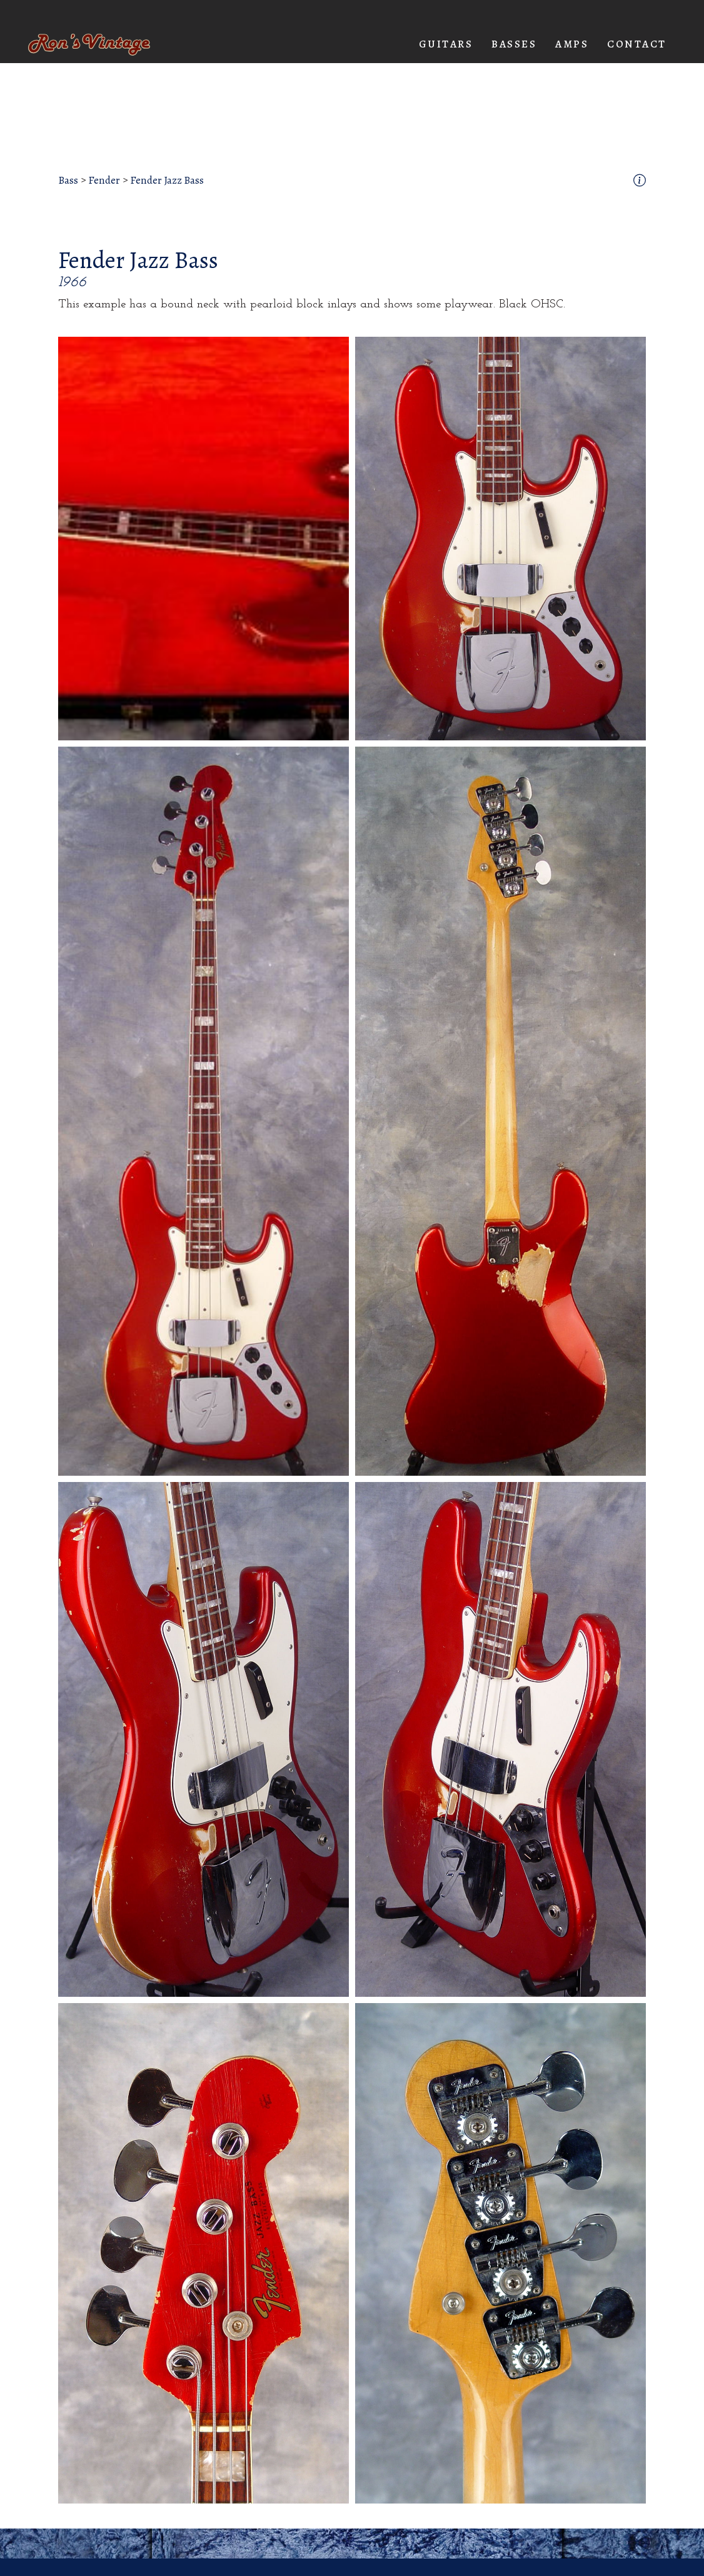 The width and height of the screenshot is (704, 2576). I want to click on Bass, so click(68, 180).